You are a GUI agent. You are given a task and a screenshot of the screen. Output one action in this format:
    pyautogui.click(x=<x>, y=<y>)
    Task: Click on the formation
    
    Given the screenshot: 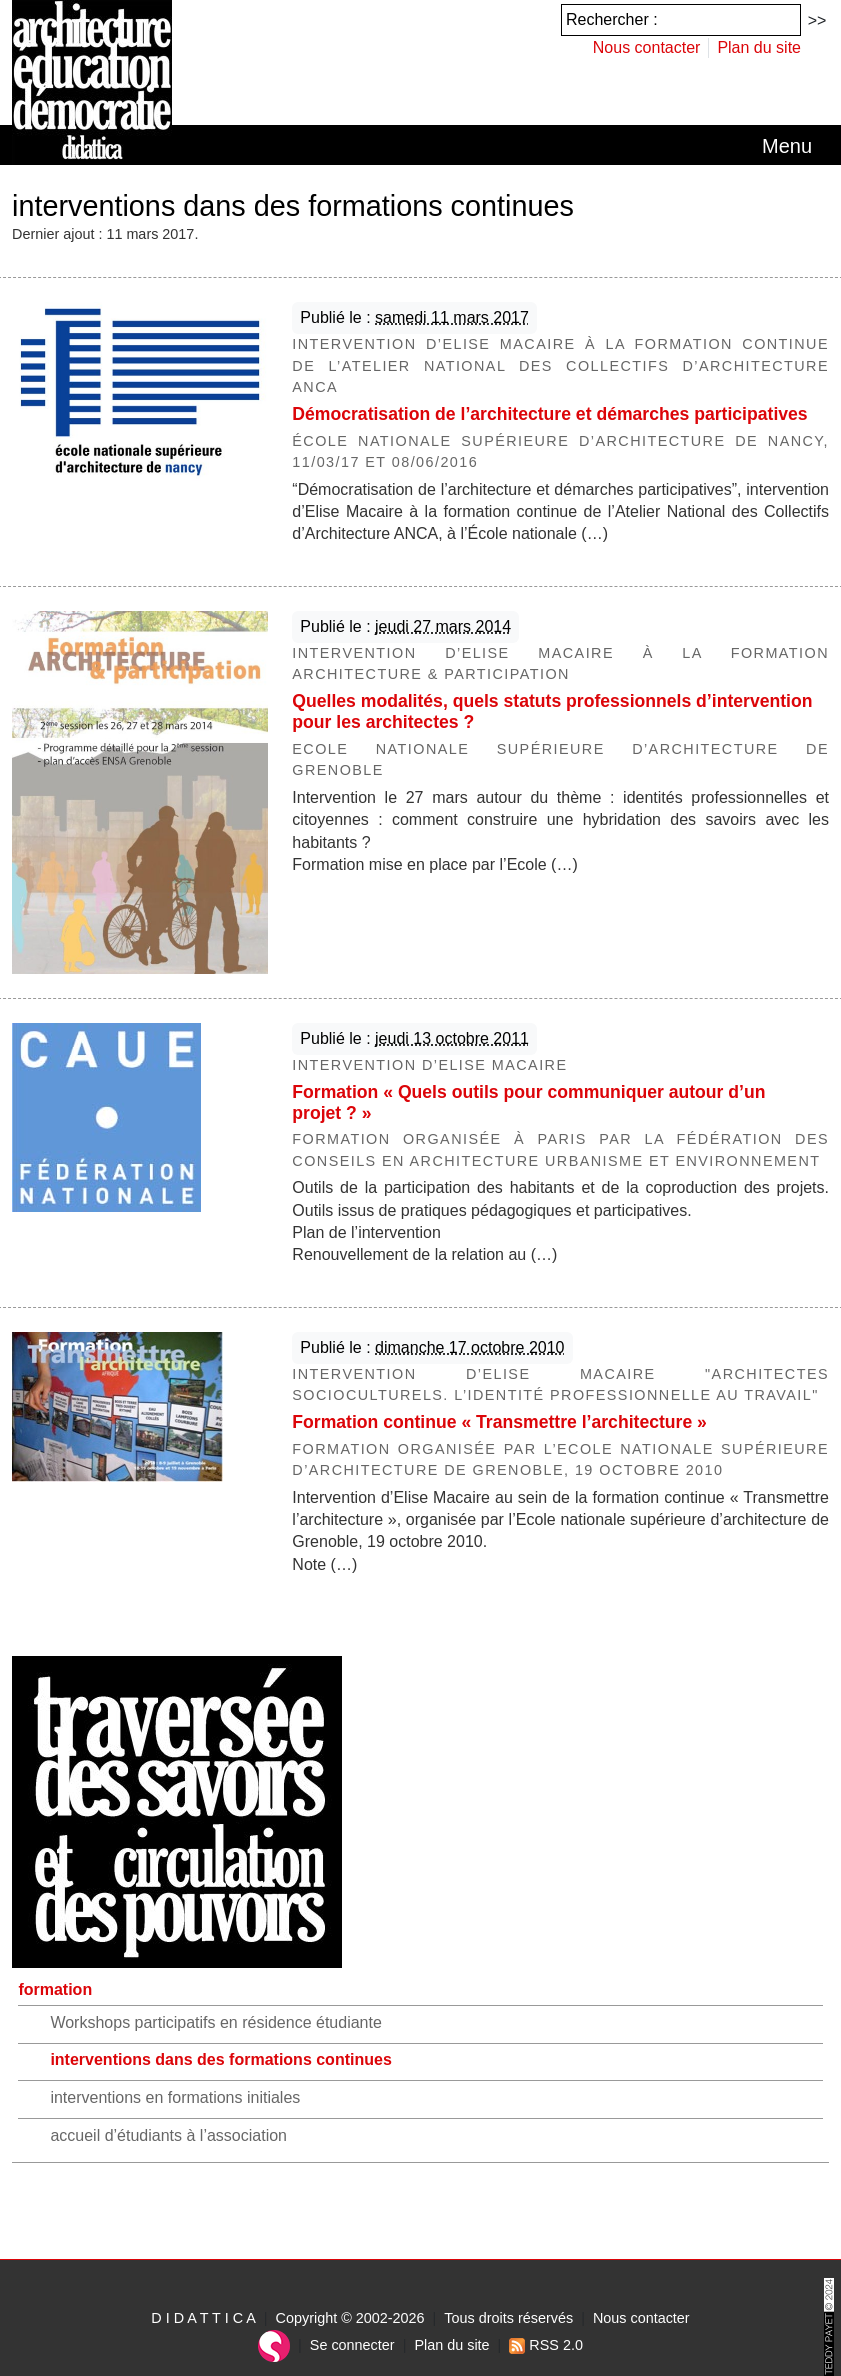 What is the action you would take?
    pyautogui.click(x=55, y=1989)
    